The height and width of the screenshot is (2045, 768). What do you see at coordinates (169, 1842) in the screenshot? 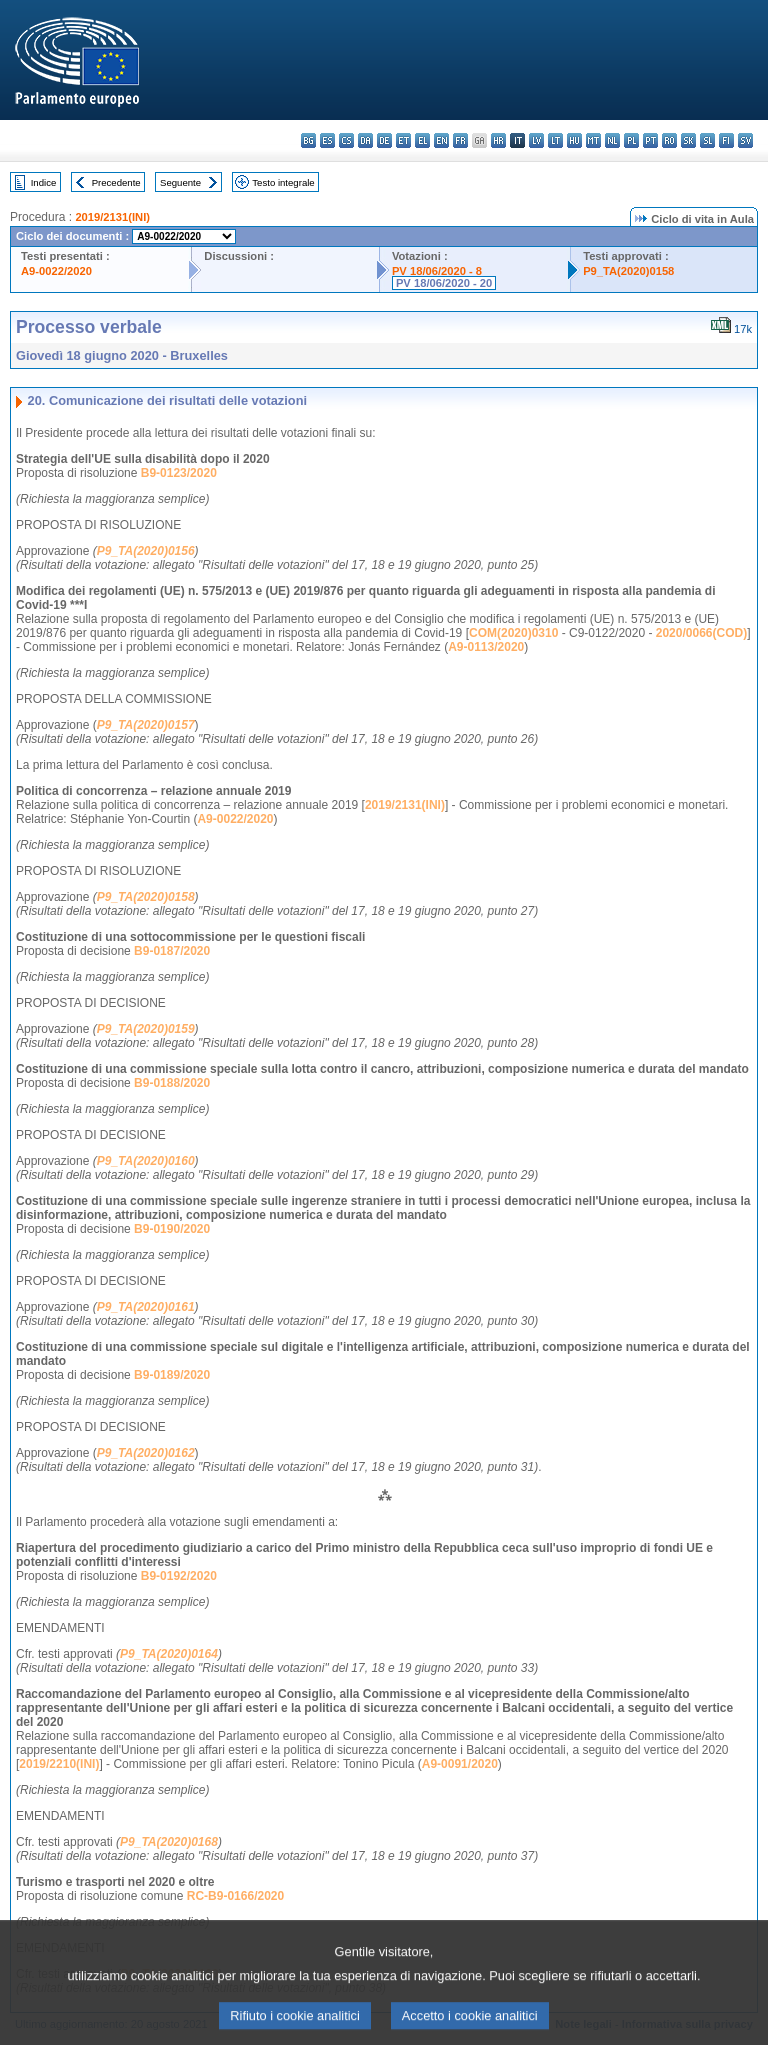
I see `P9_TA(2020)0168` at bounding box center [169, 1842].